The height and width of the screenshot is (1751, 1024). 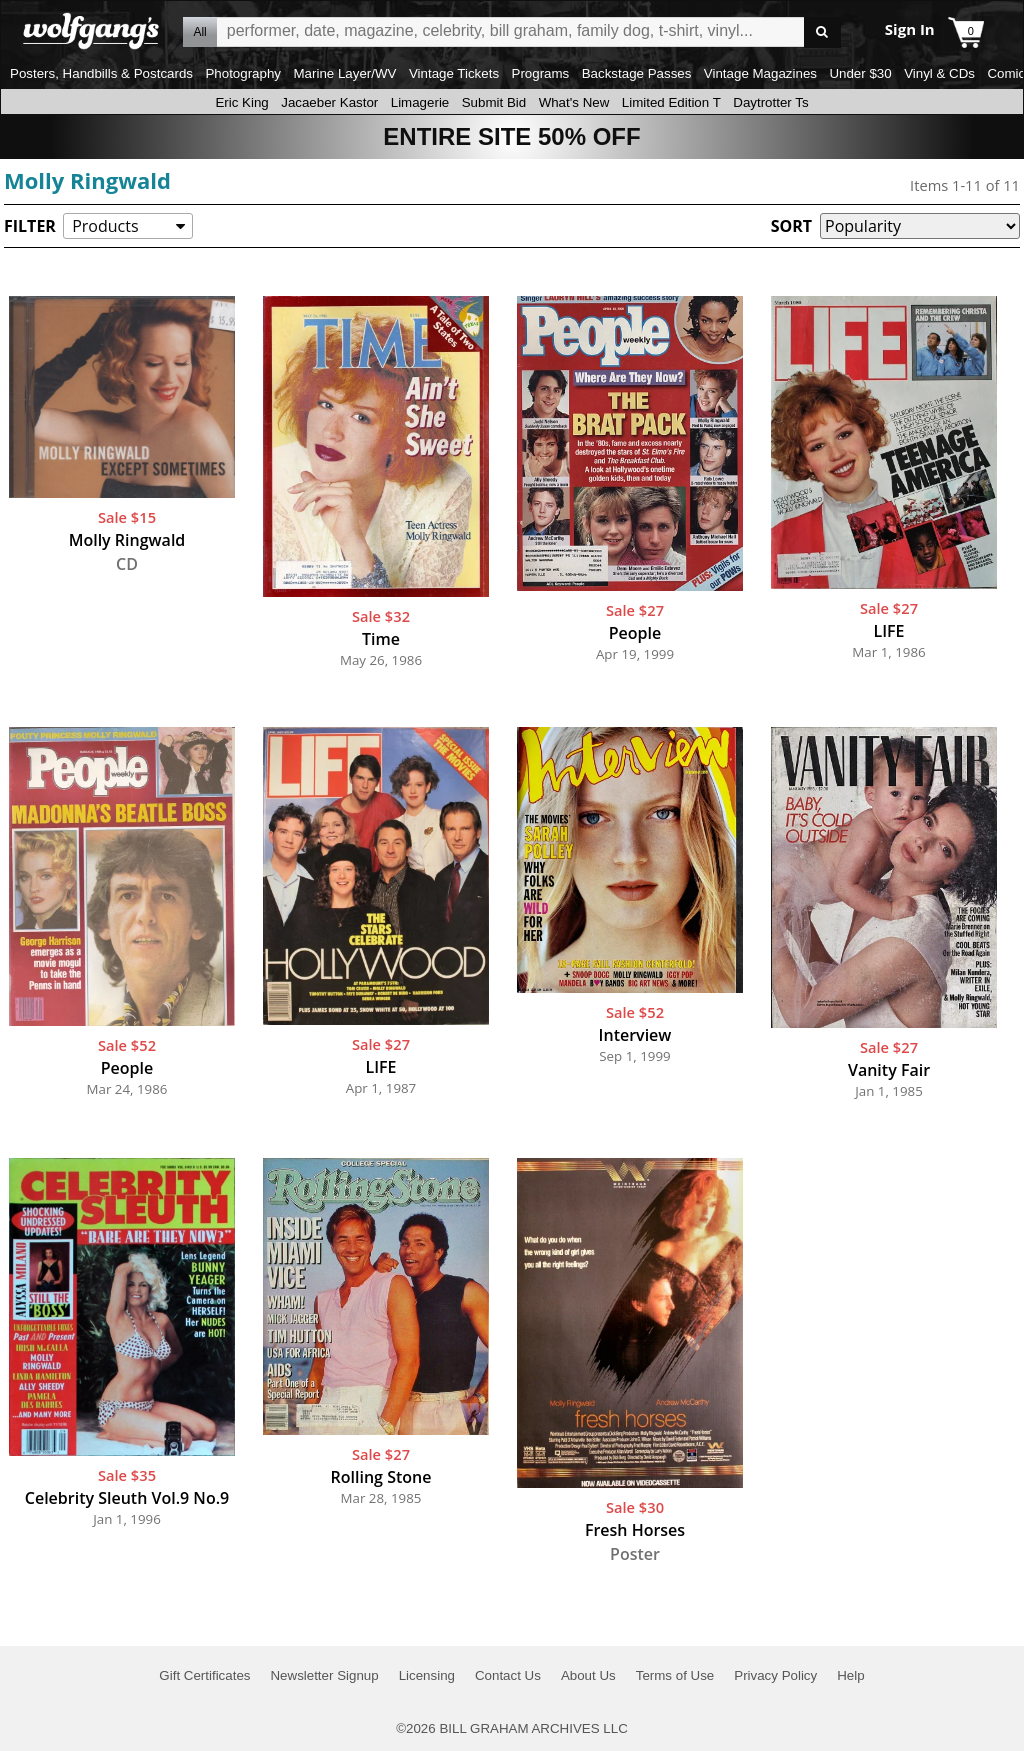 I want to click on Contact Us, so click(x=508, y=1675).